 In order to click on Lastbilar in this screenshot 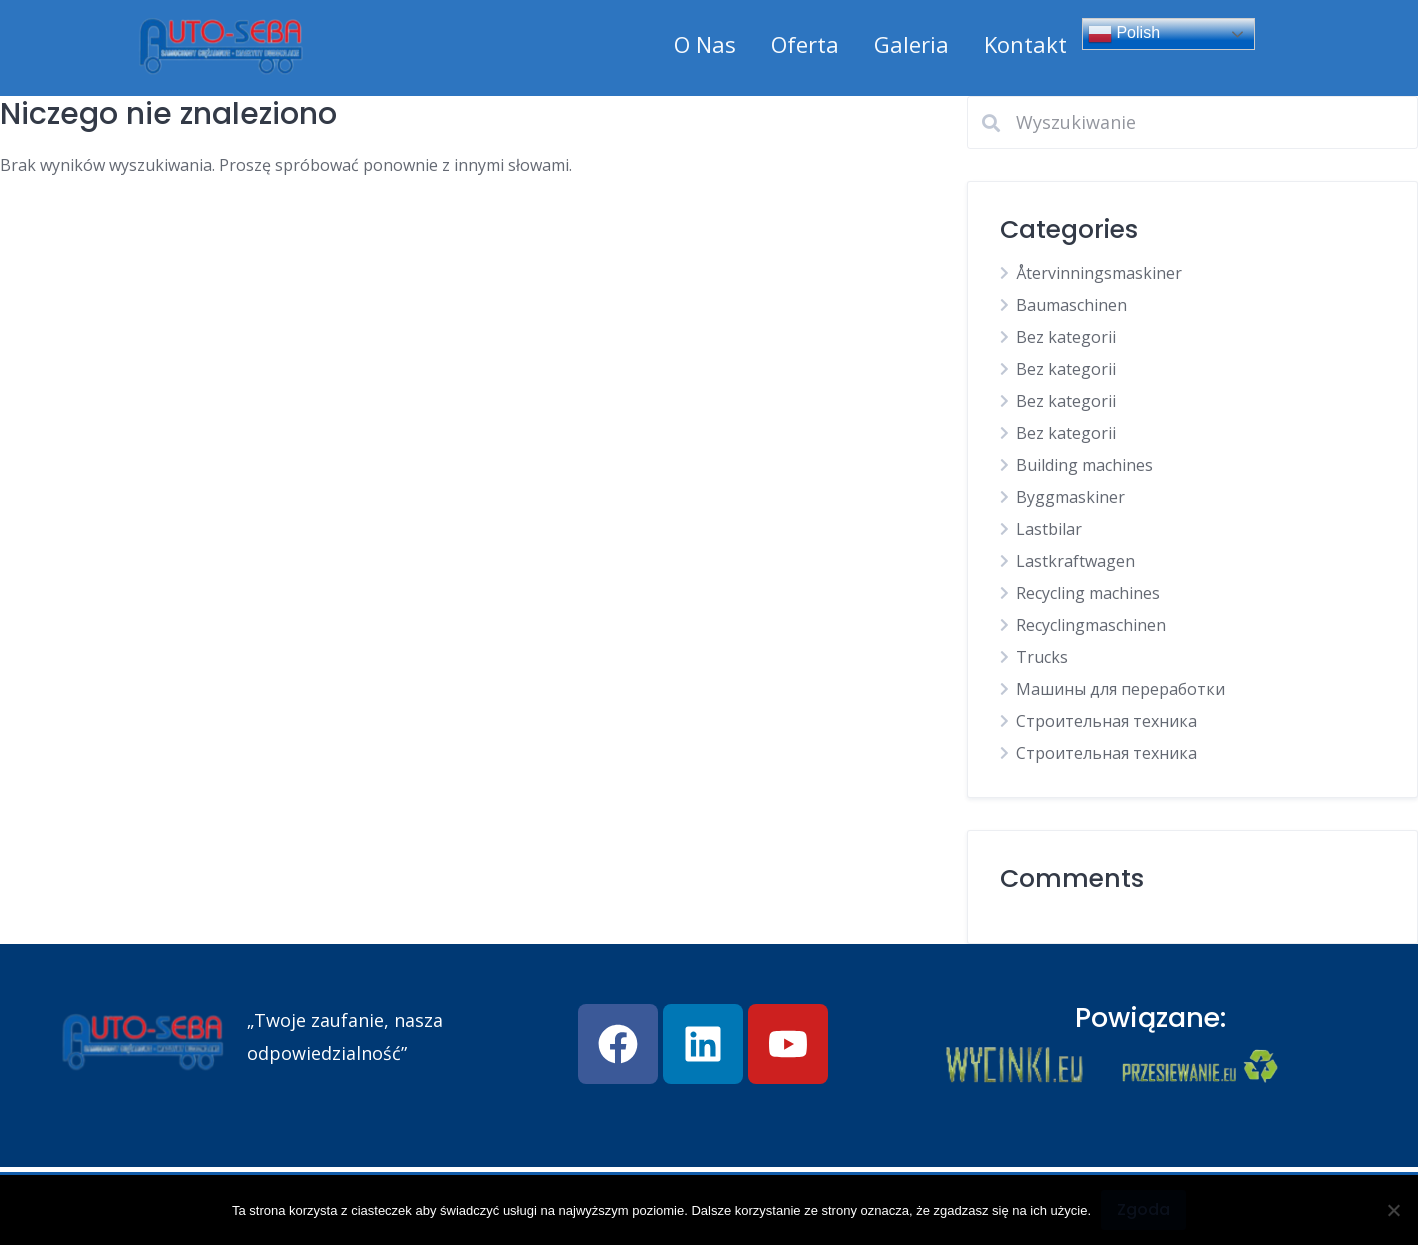, I will do `click(1049, 529)`.